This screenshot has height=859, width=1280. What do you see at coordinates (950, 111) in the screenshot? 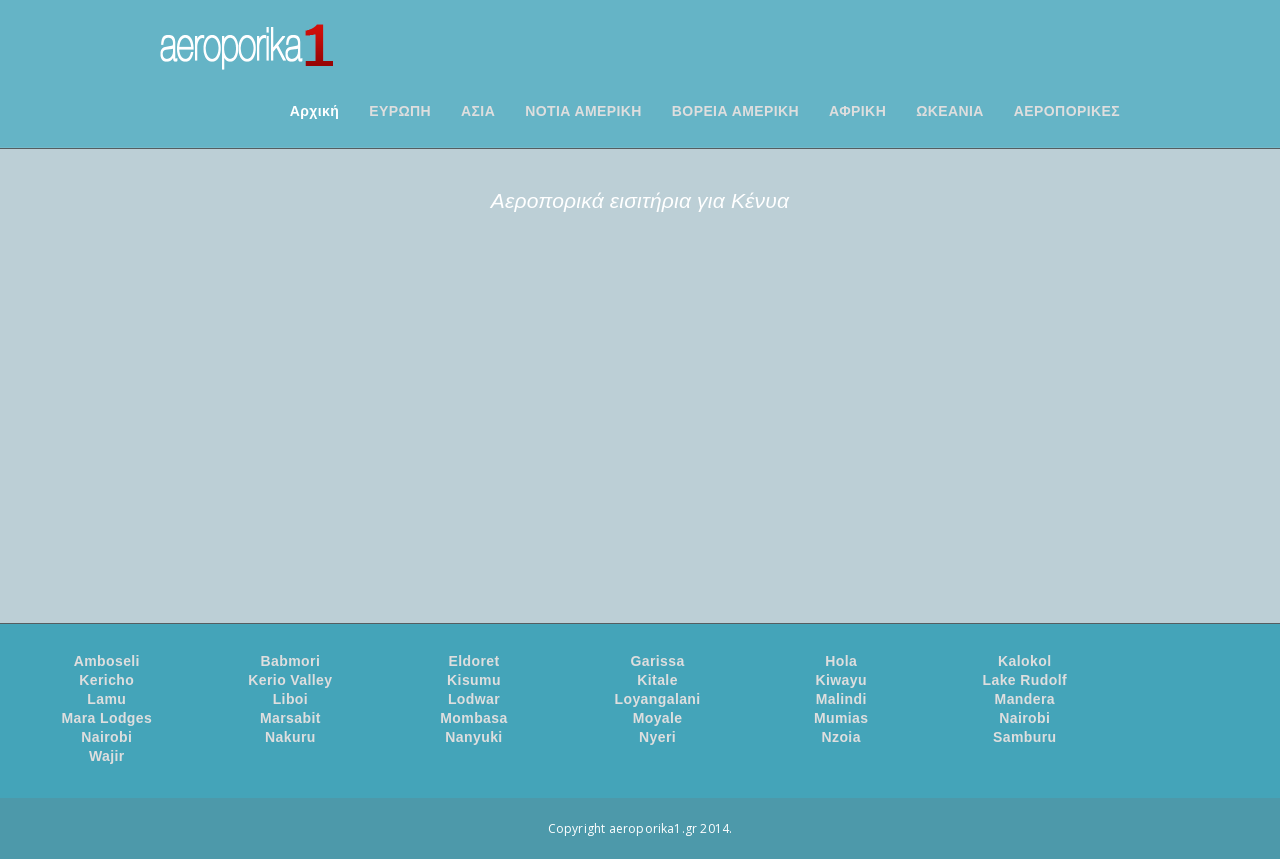
I see `ΩΚΕΑΝΙΑ` at bounding box center [950, 111].